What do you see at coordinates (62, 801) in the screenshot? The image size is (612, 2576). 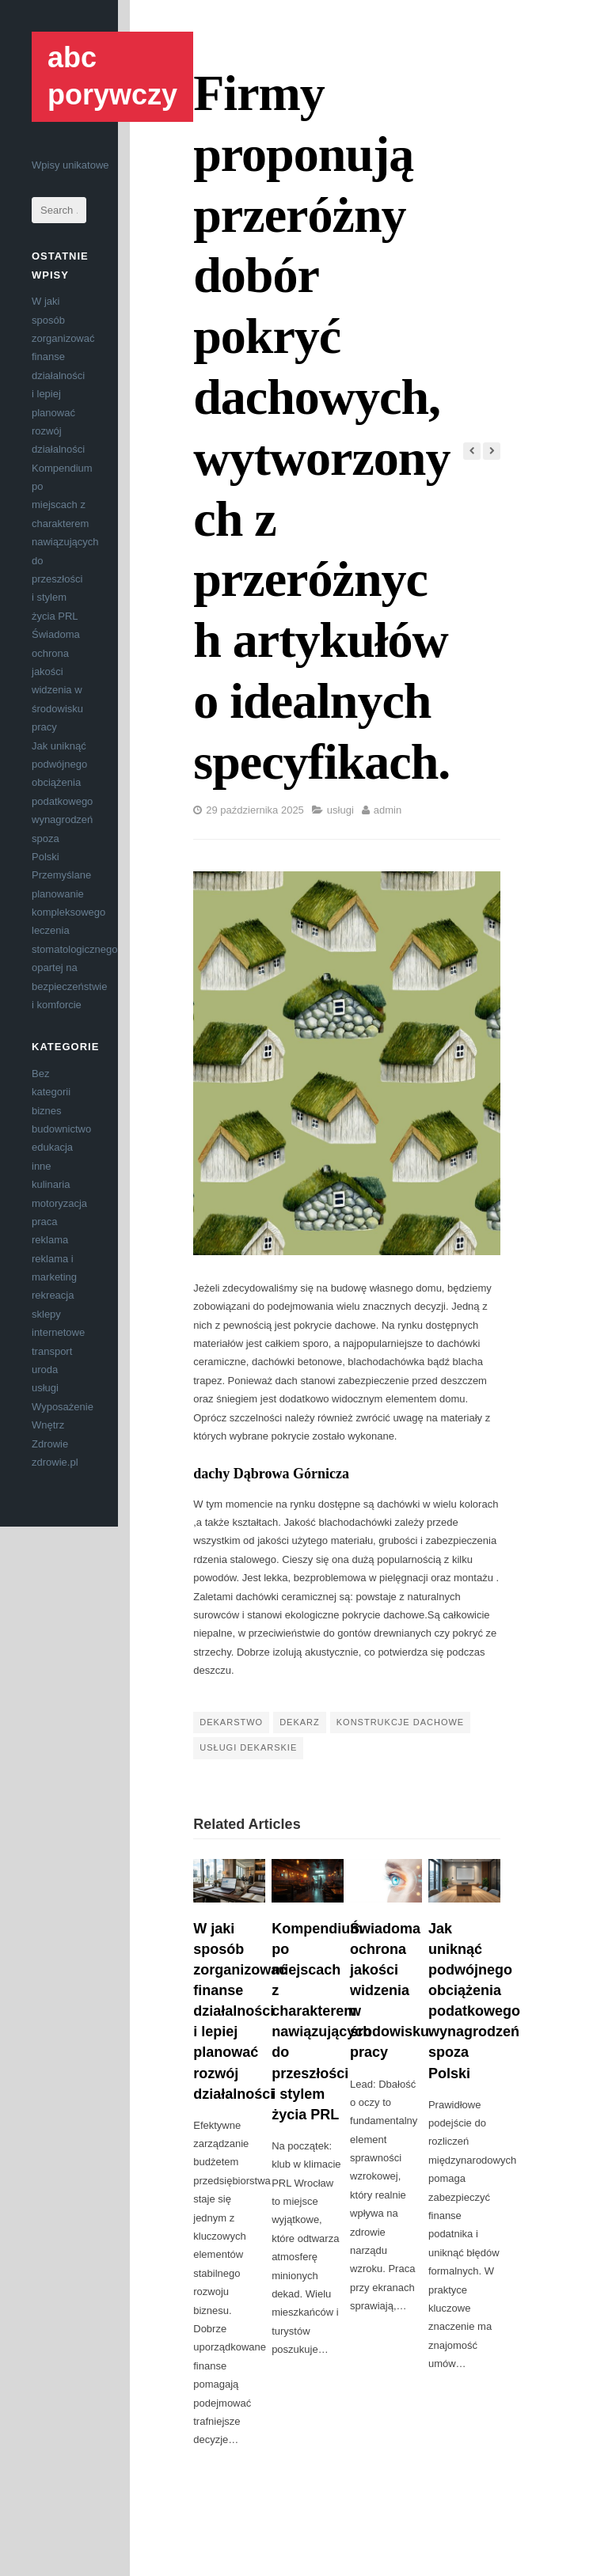 I see `Jak uniknąć podwójnego obciążenia podatkowego wynagrodzeń spoza Polski` at bounding box center [62, 801].